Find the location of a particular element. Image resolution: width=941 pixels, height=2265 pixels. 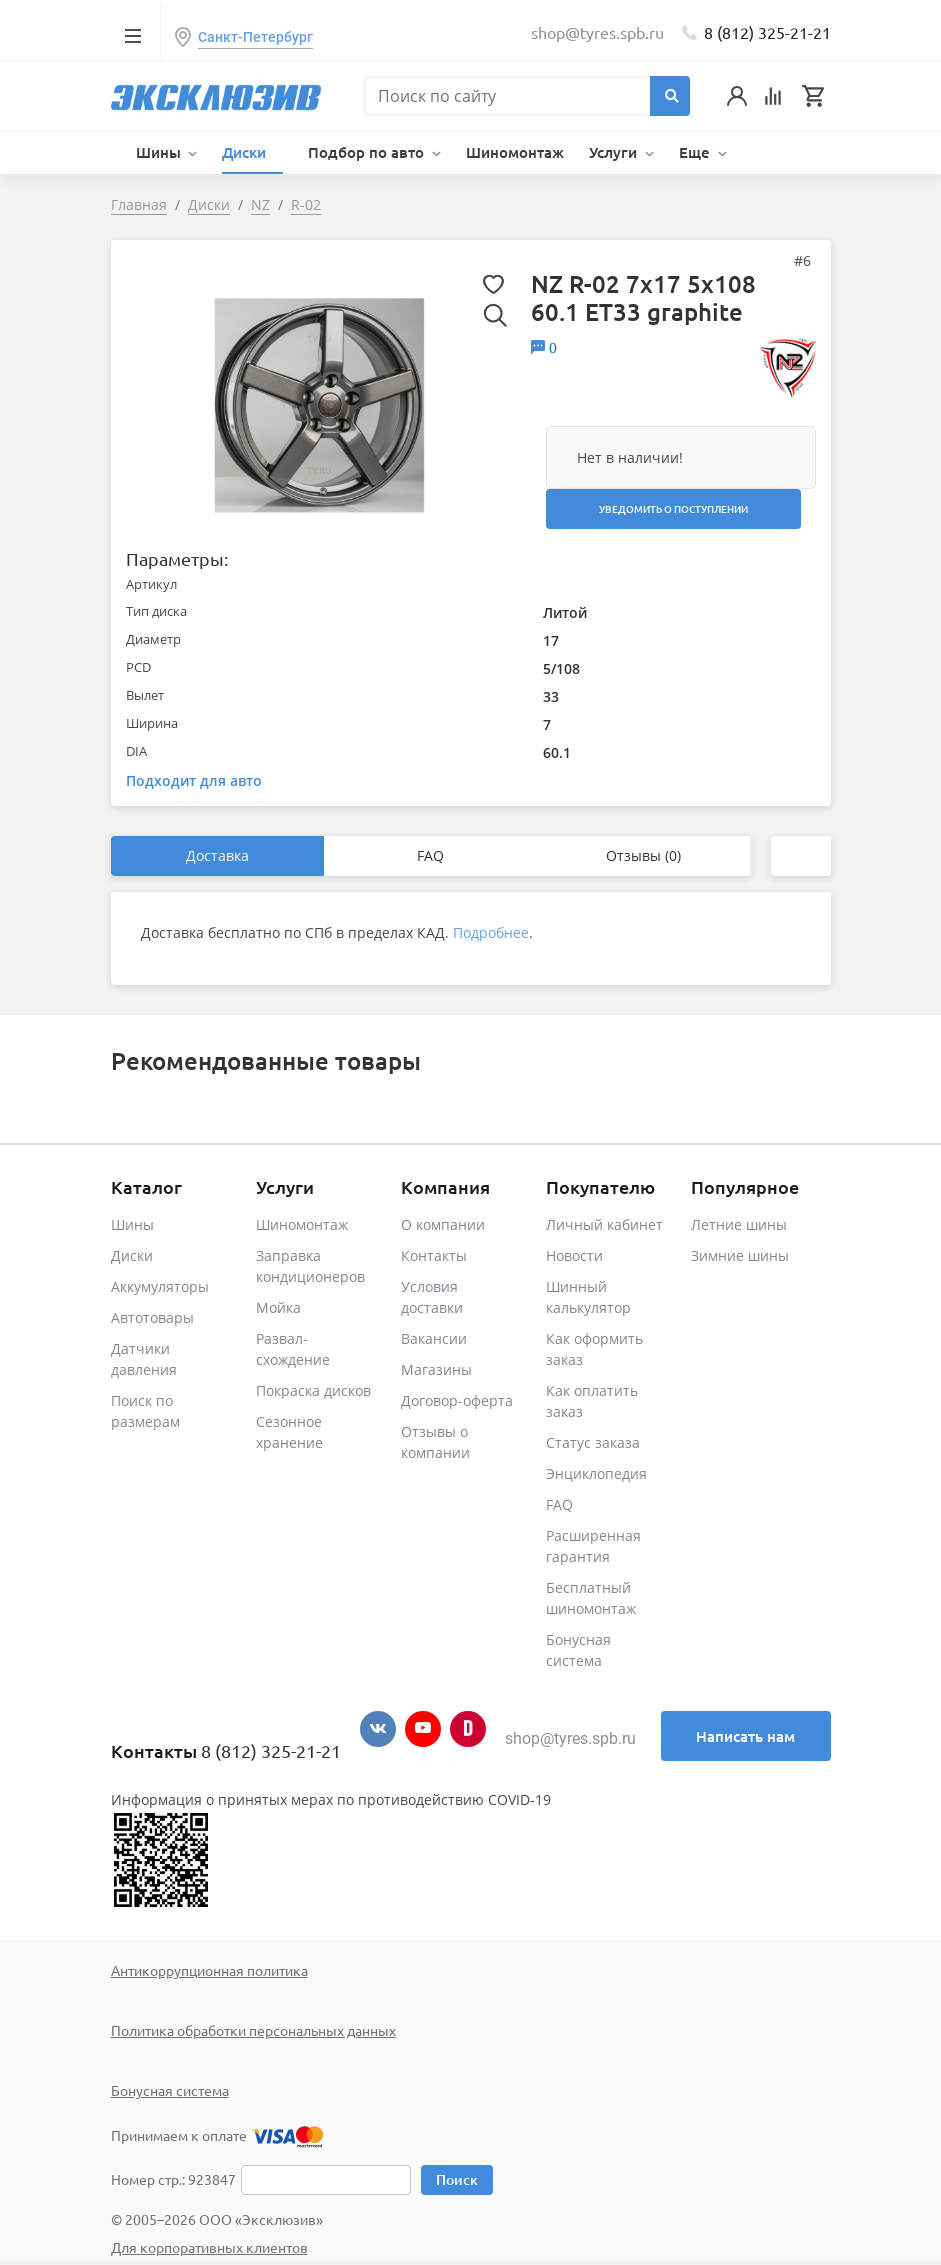

Подходит для авто is located at coordinates (194, 780).